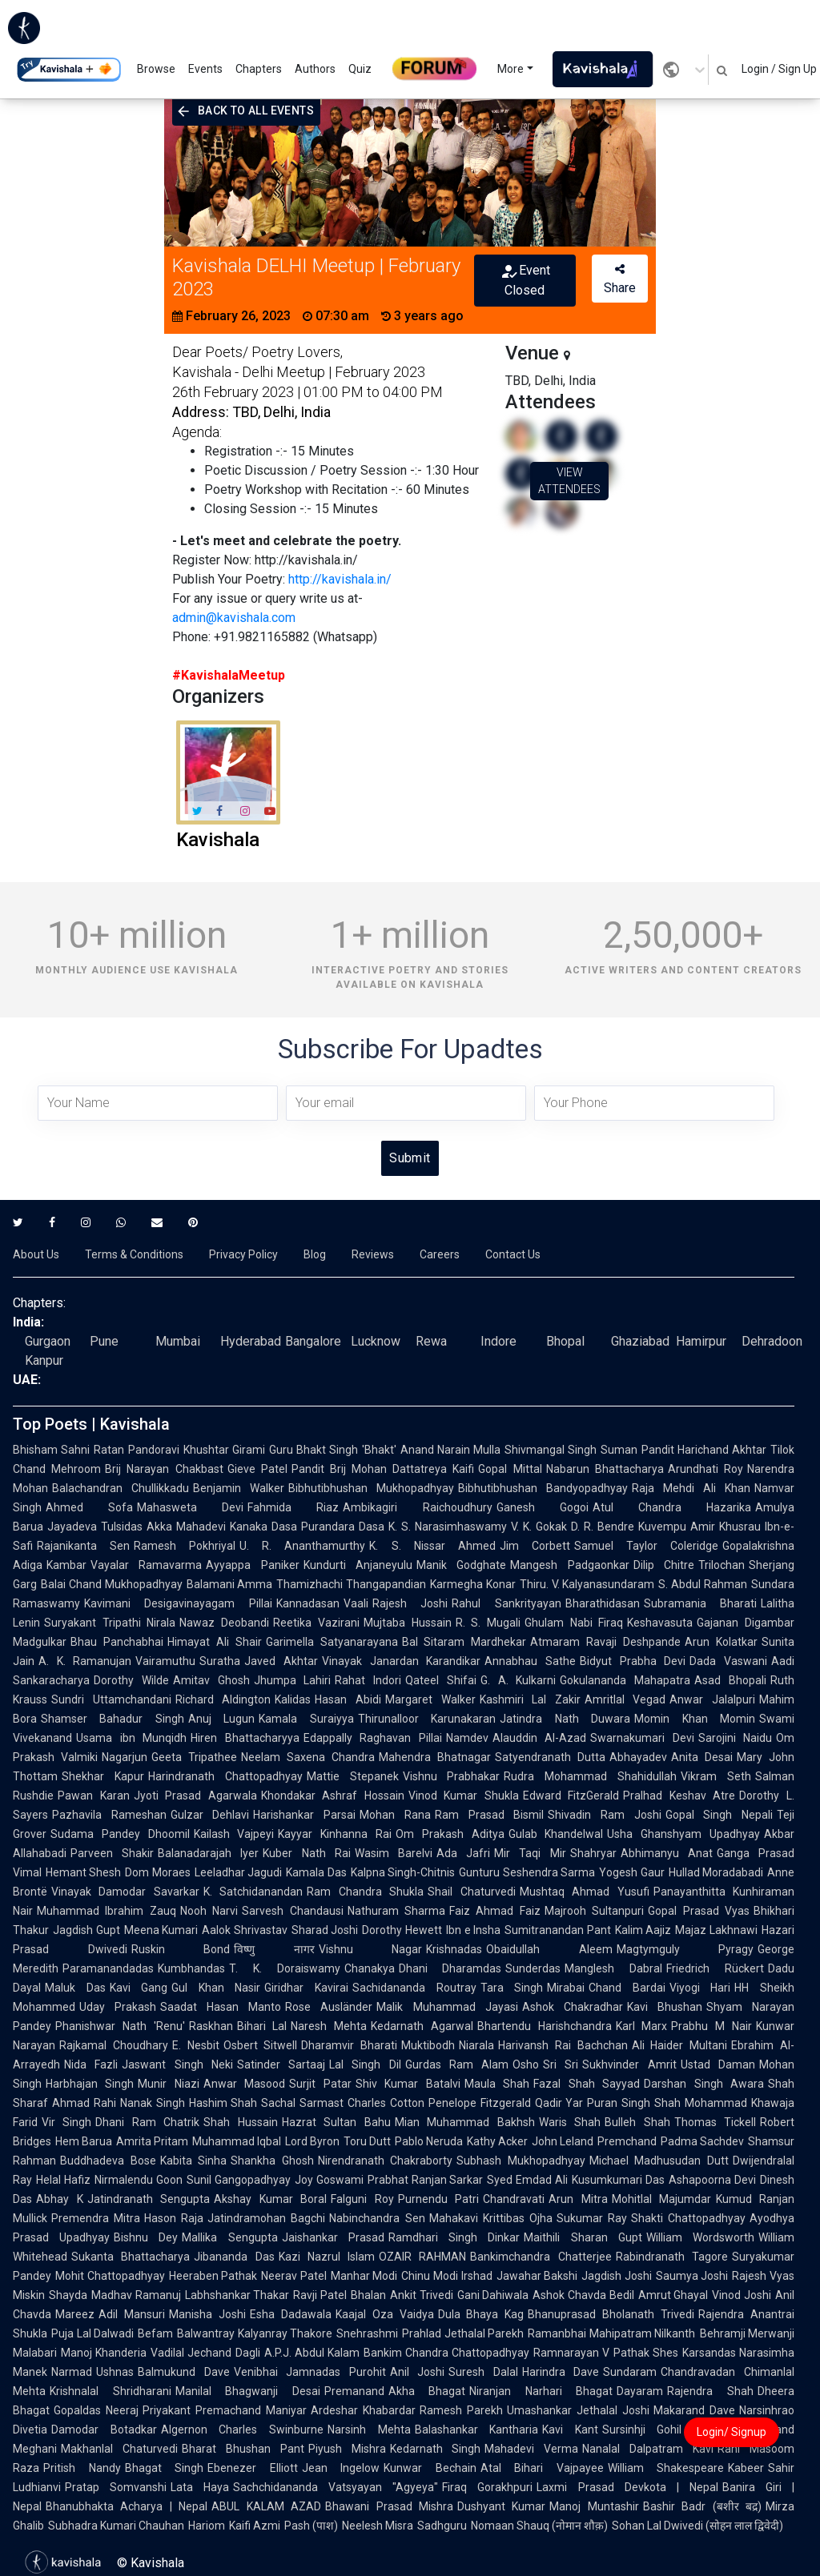 The image size is (820, 2576). I want to click on Amrut Ghayal, so click(673, 2295).